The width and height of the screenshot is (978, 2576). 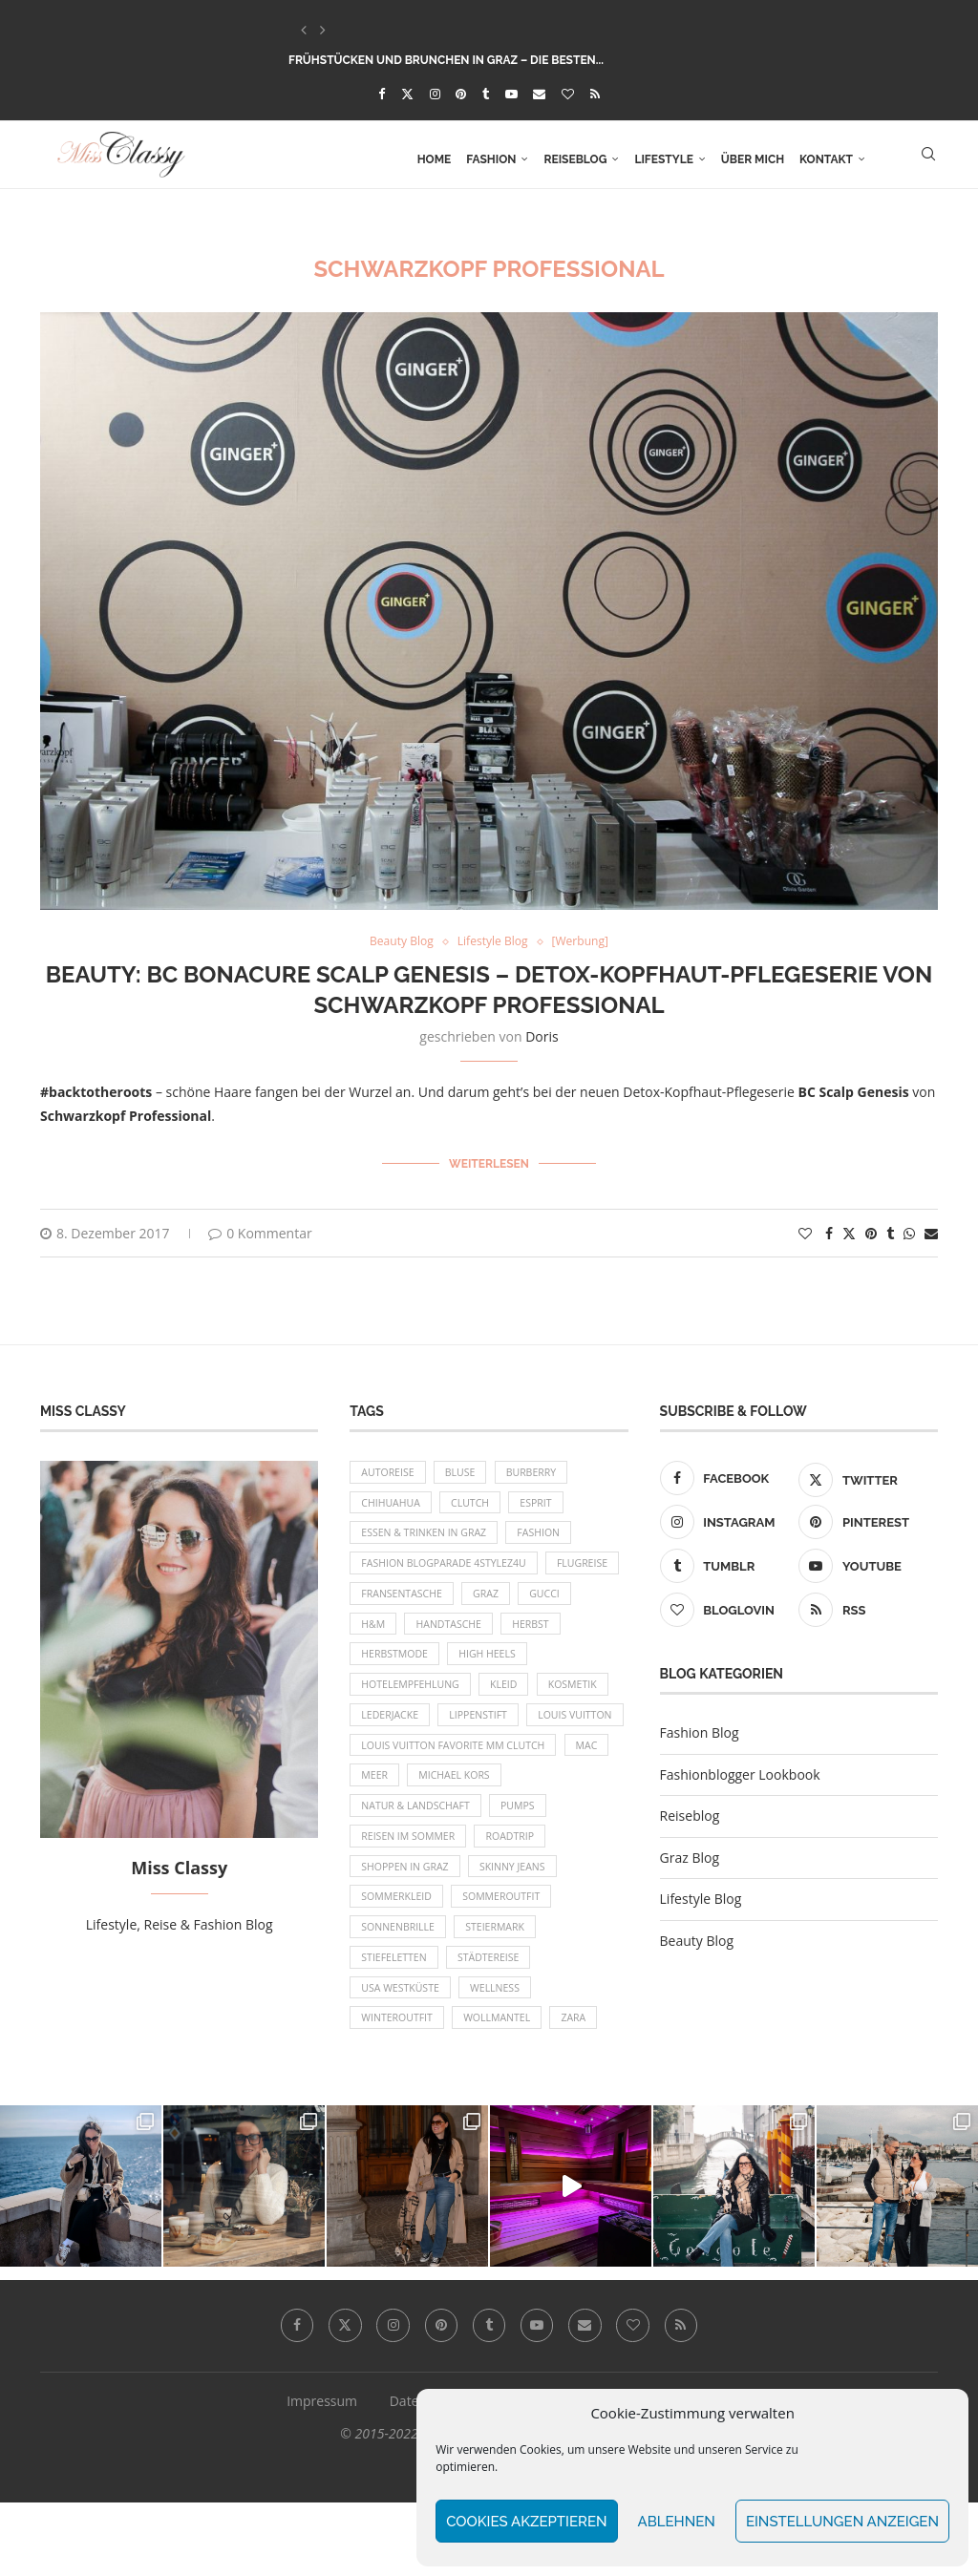 What do you see at coordinates (503, 1992) in the screenshot?
I see `Steiermark [Steiermark (10 Einträge)]` at bounding box center [503, 1992].